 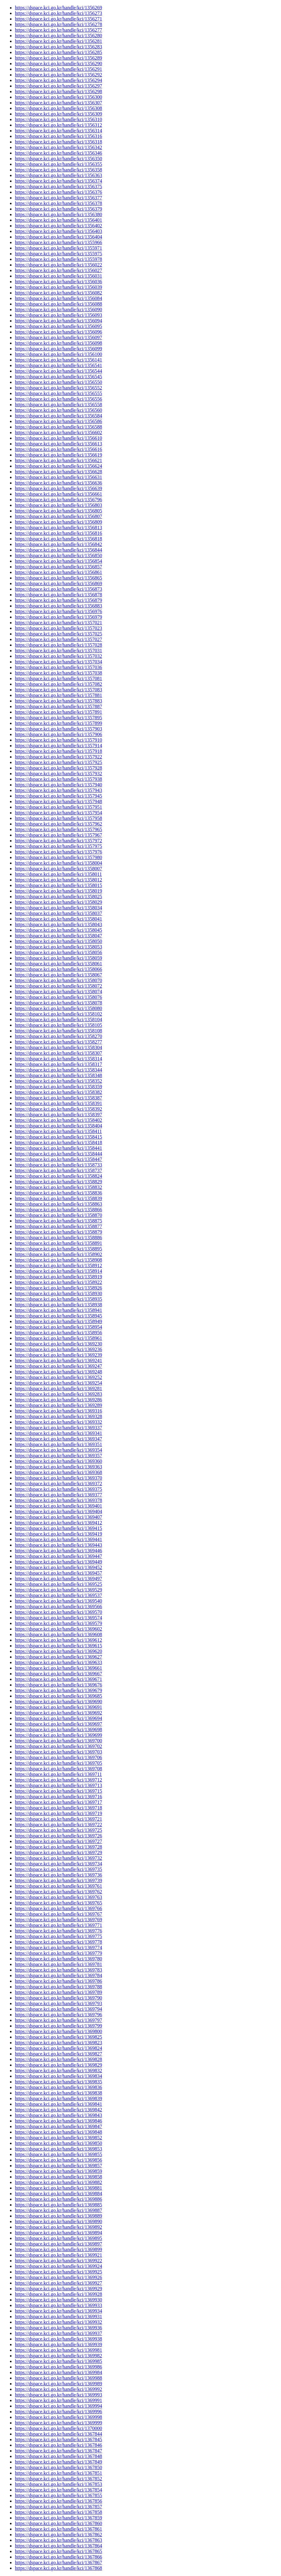 I want to click on https://dspace.kci.go.kr/handle/kci/1369239, so click(x=58, y=1355).